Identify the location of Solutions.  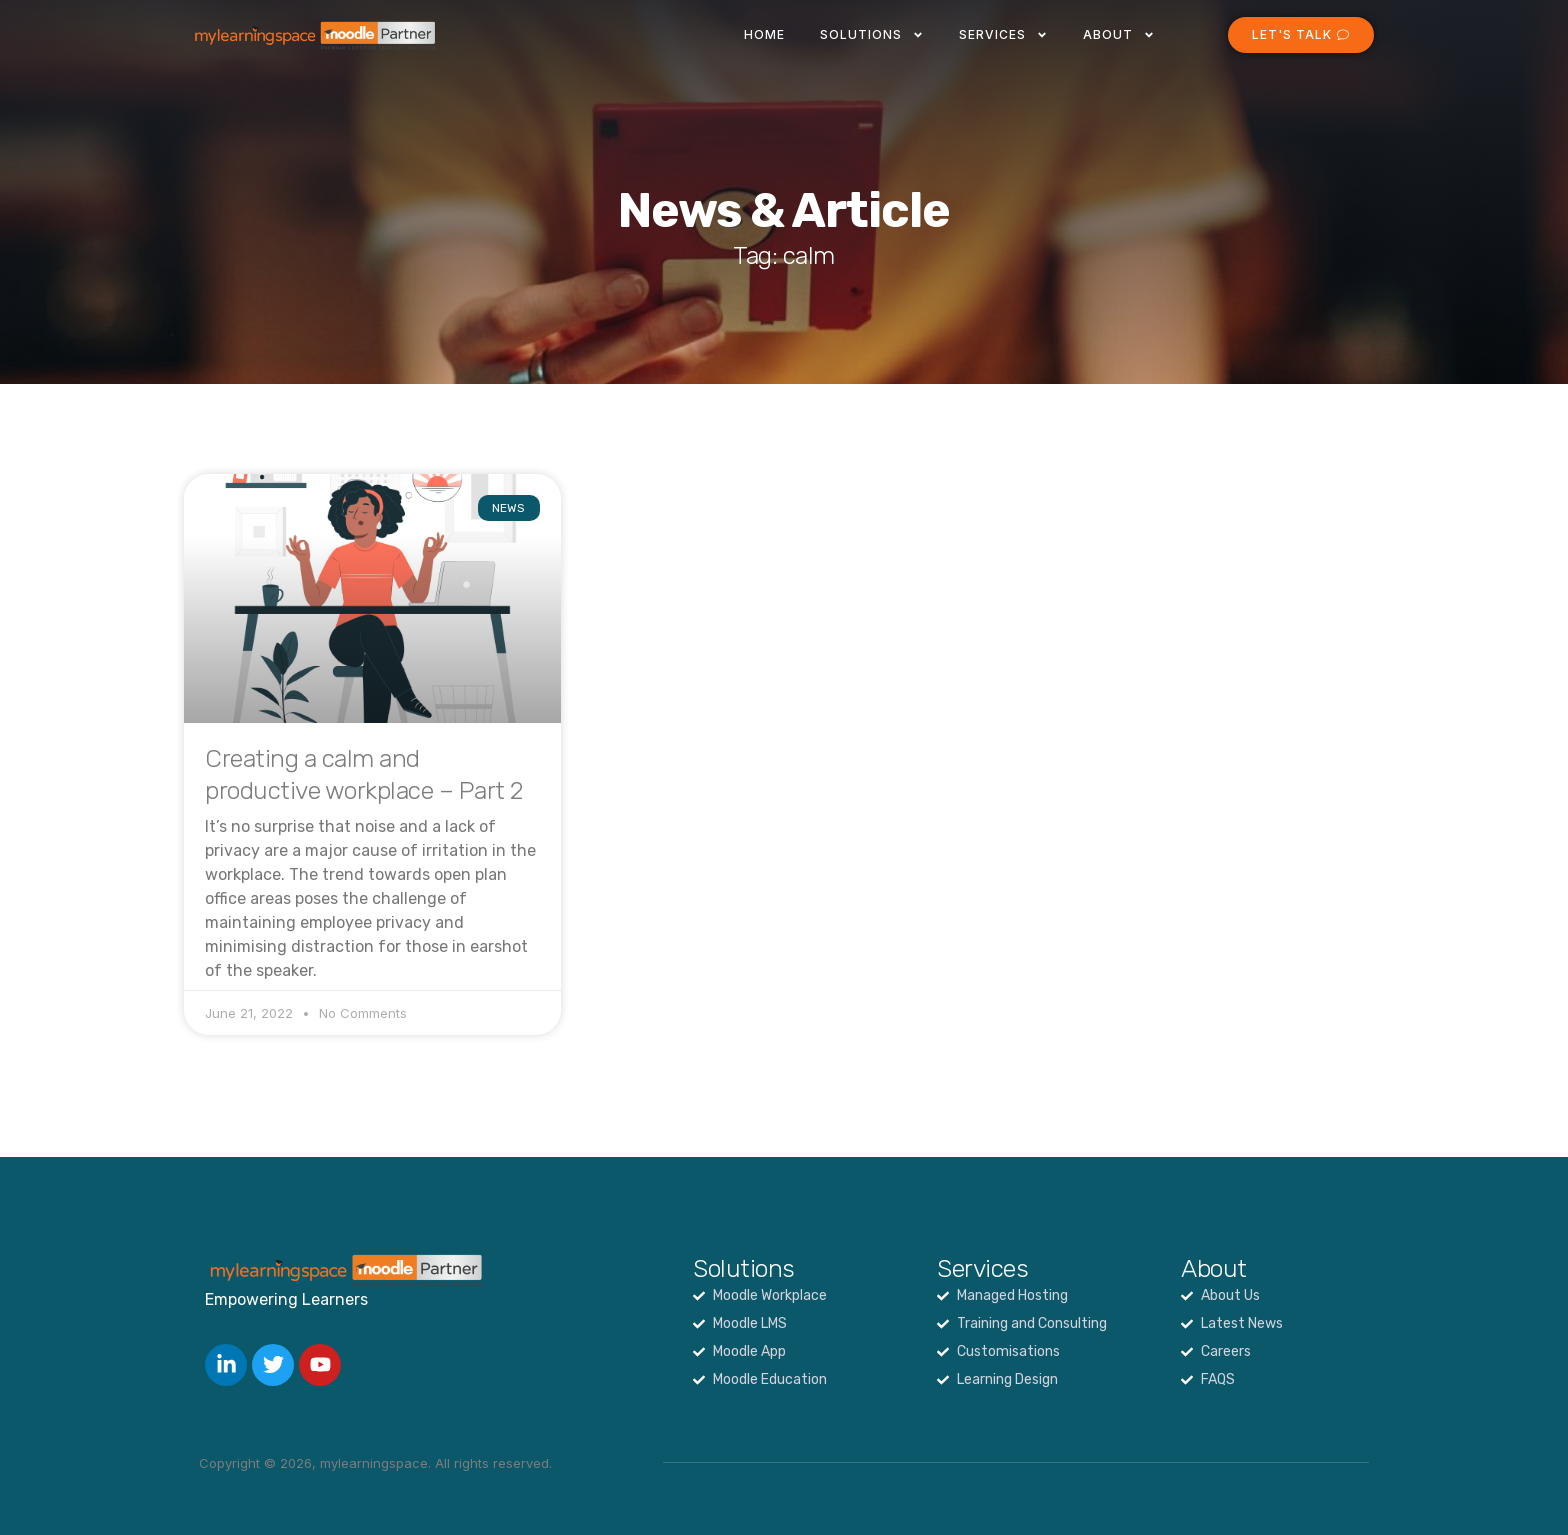
(872, 35).